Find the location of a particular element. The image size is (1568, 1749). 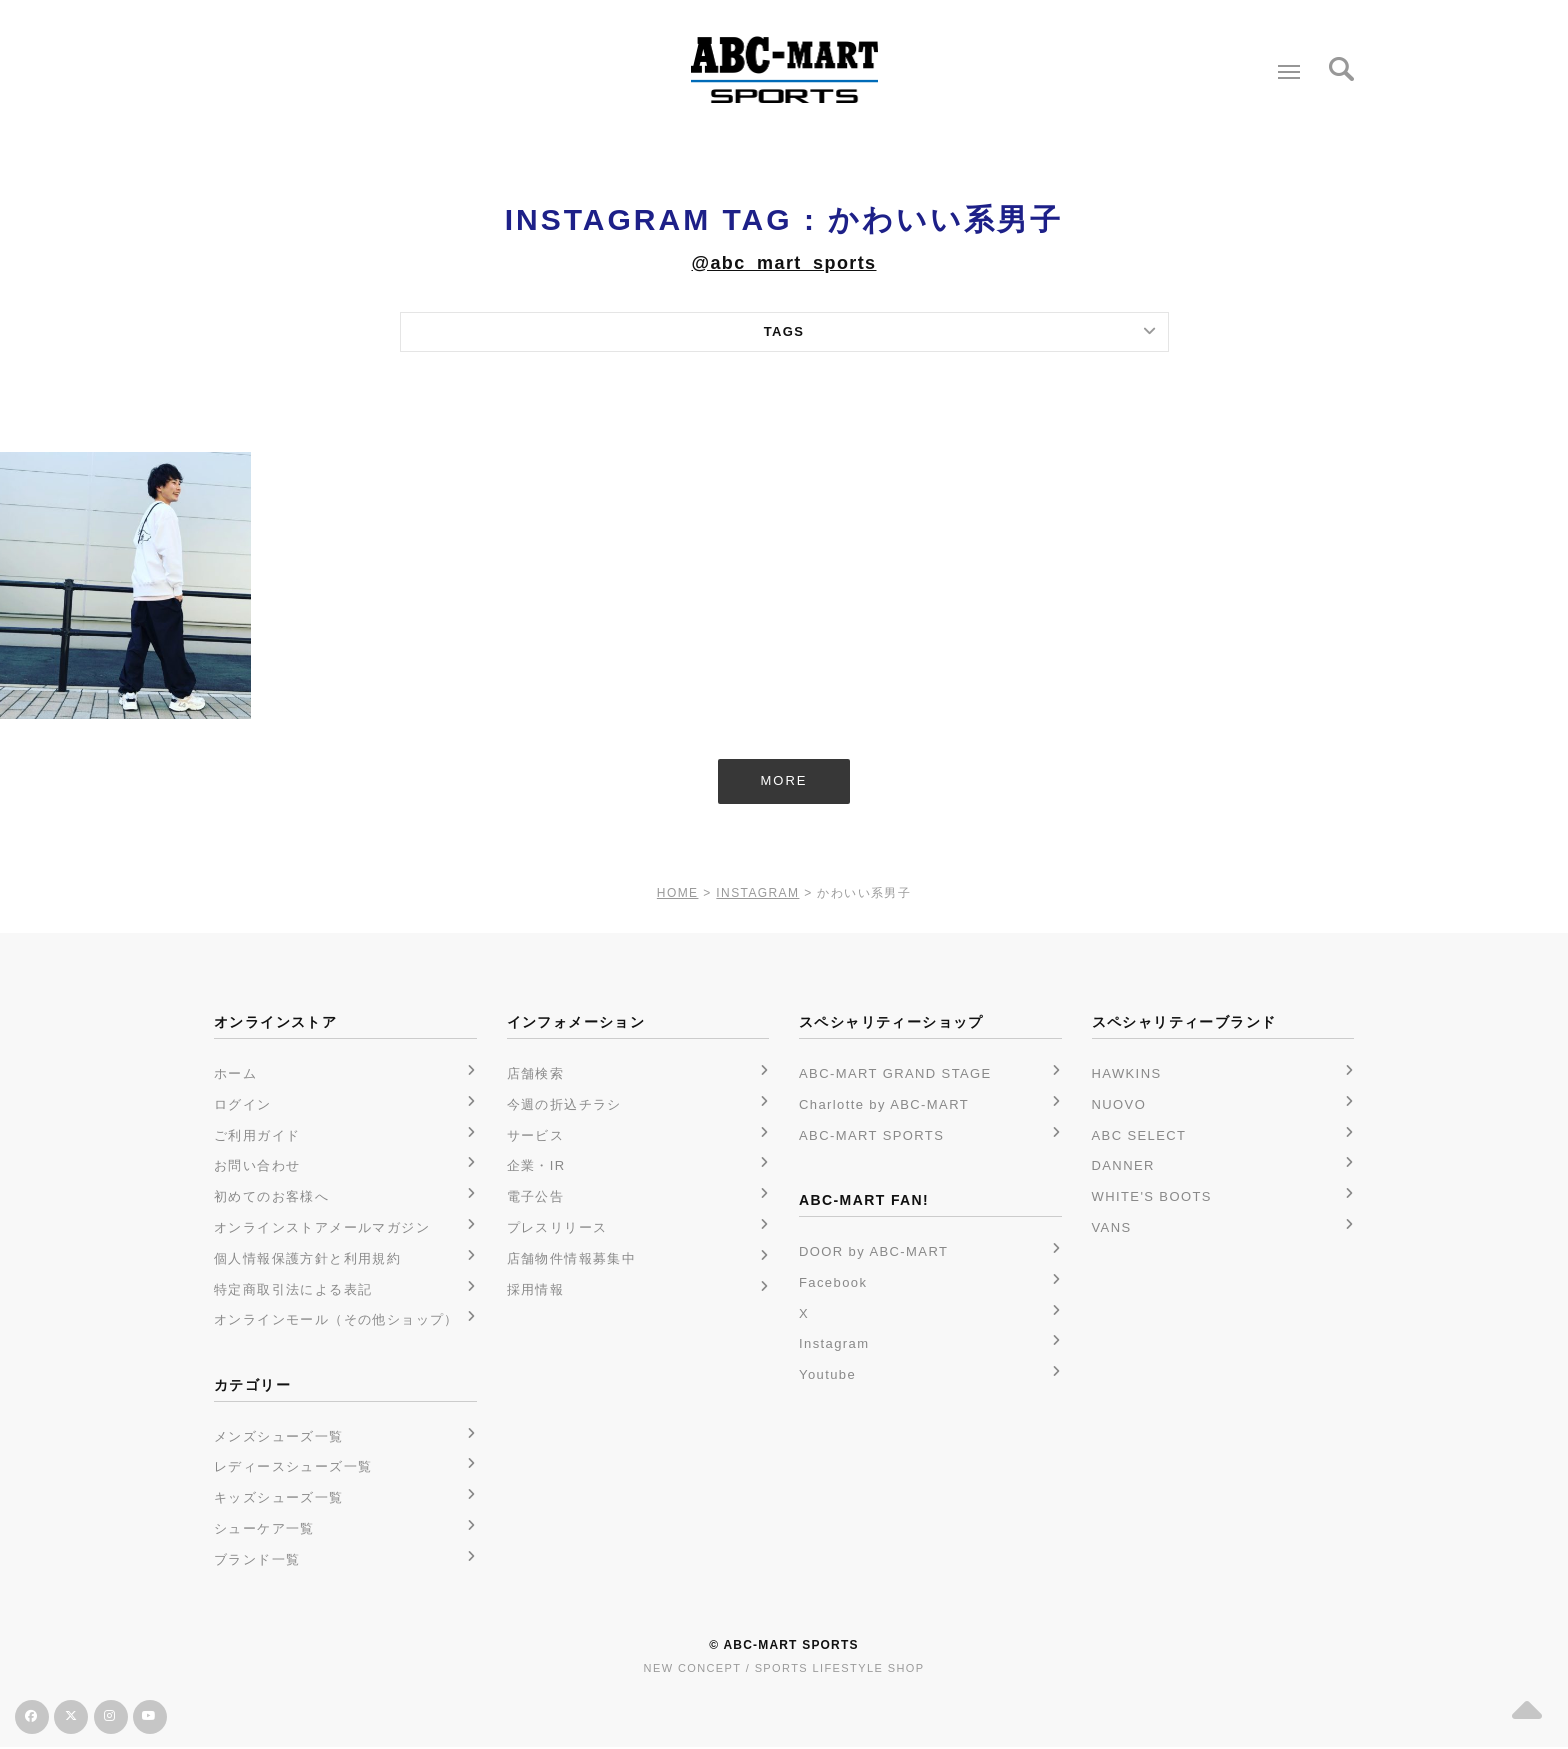

シューケア一覧 is located at coordinates (264, 1529).